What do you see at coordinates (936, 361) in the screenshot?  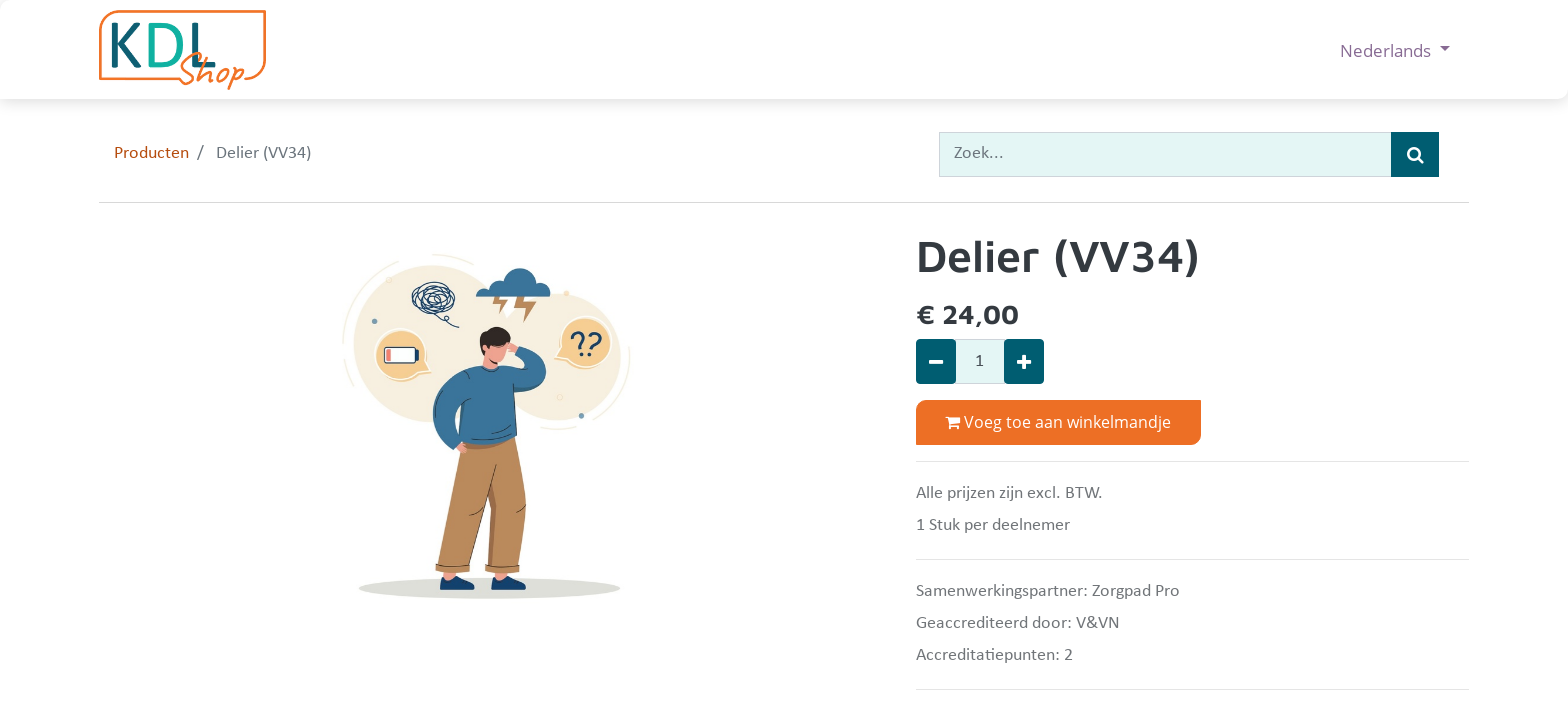 I see `[Verwijder één]` at bounding box center [936, 361].